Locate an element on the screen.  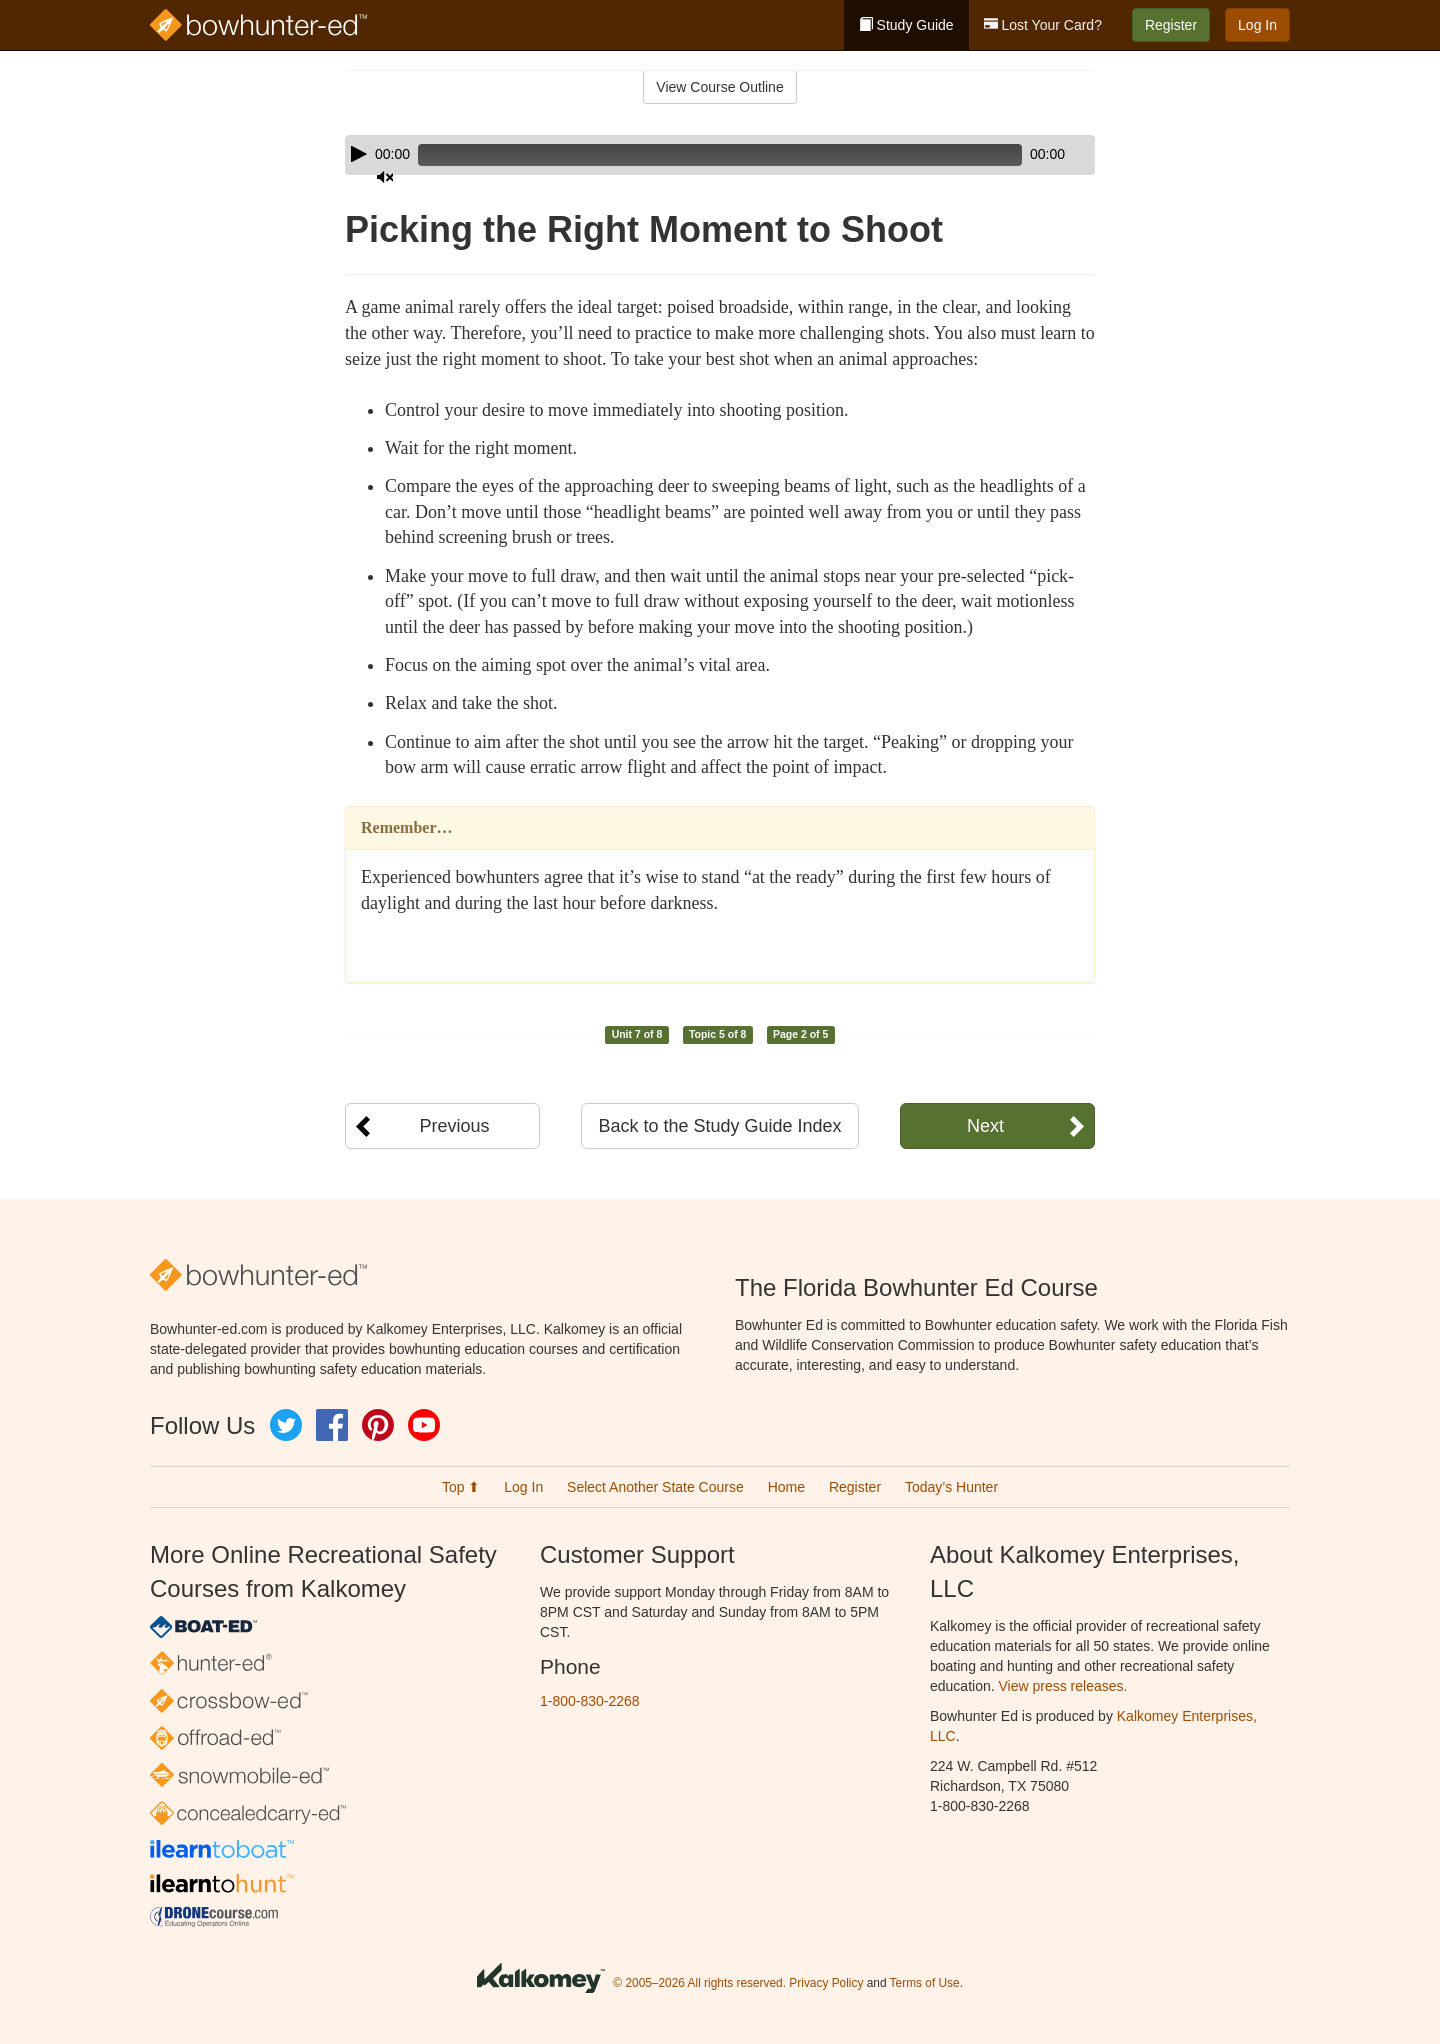
[Mute] is located at coordinates (1024, 155).